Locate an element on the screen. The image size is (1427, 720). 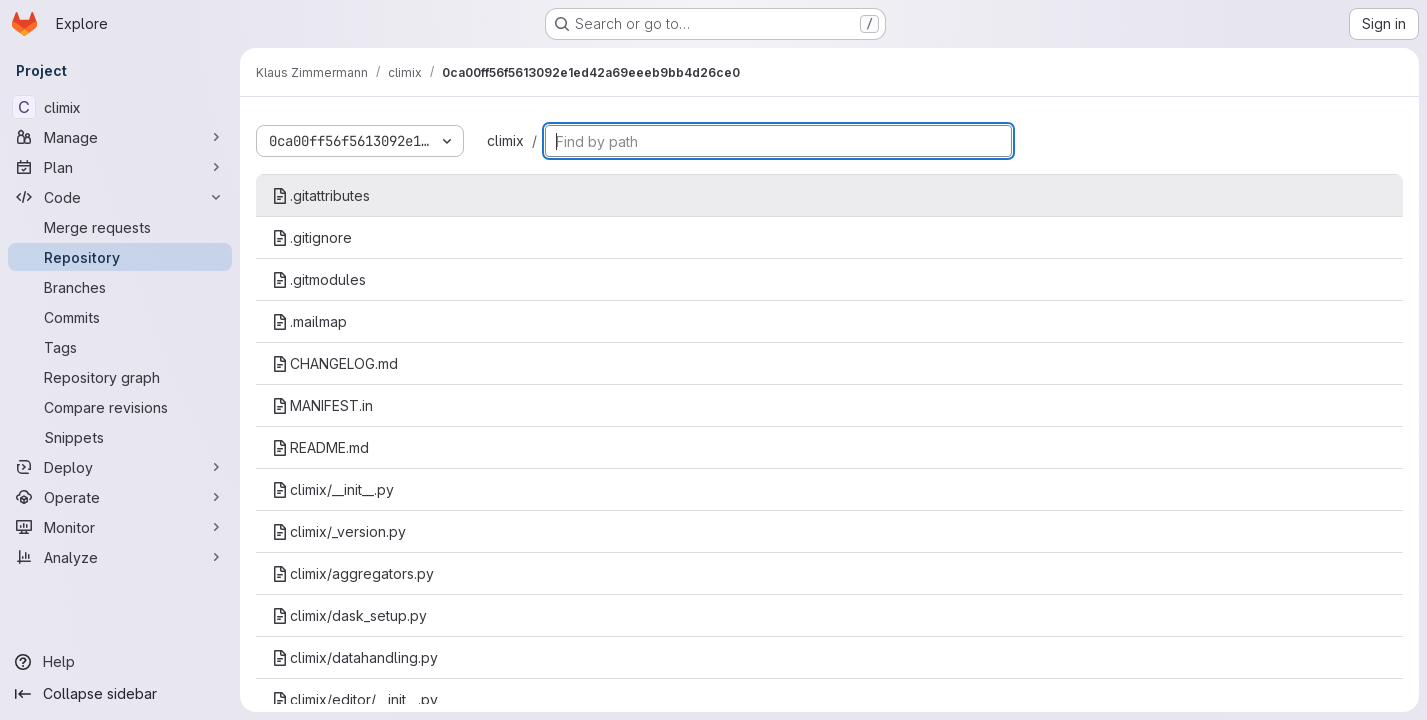
[Plan] is located at coordinates (120, 167).